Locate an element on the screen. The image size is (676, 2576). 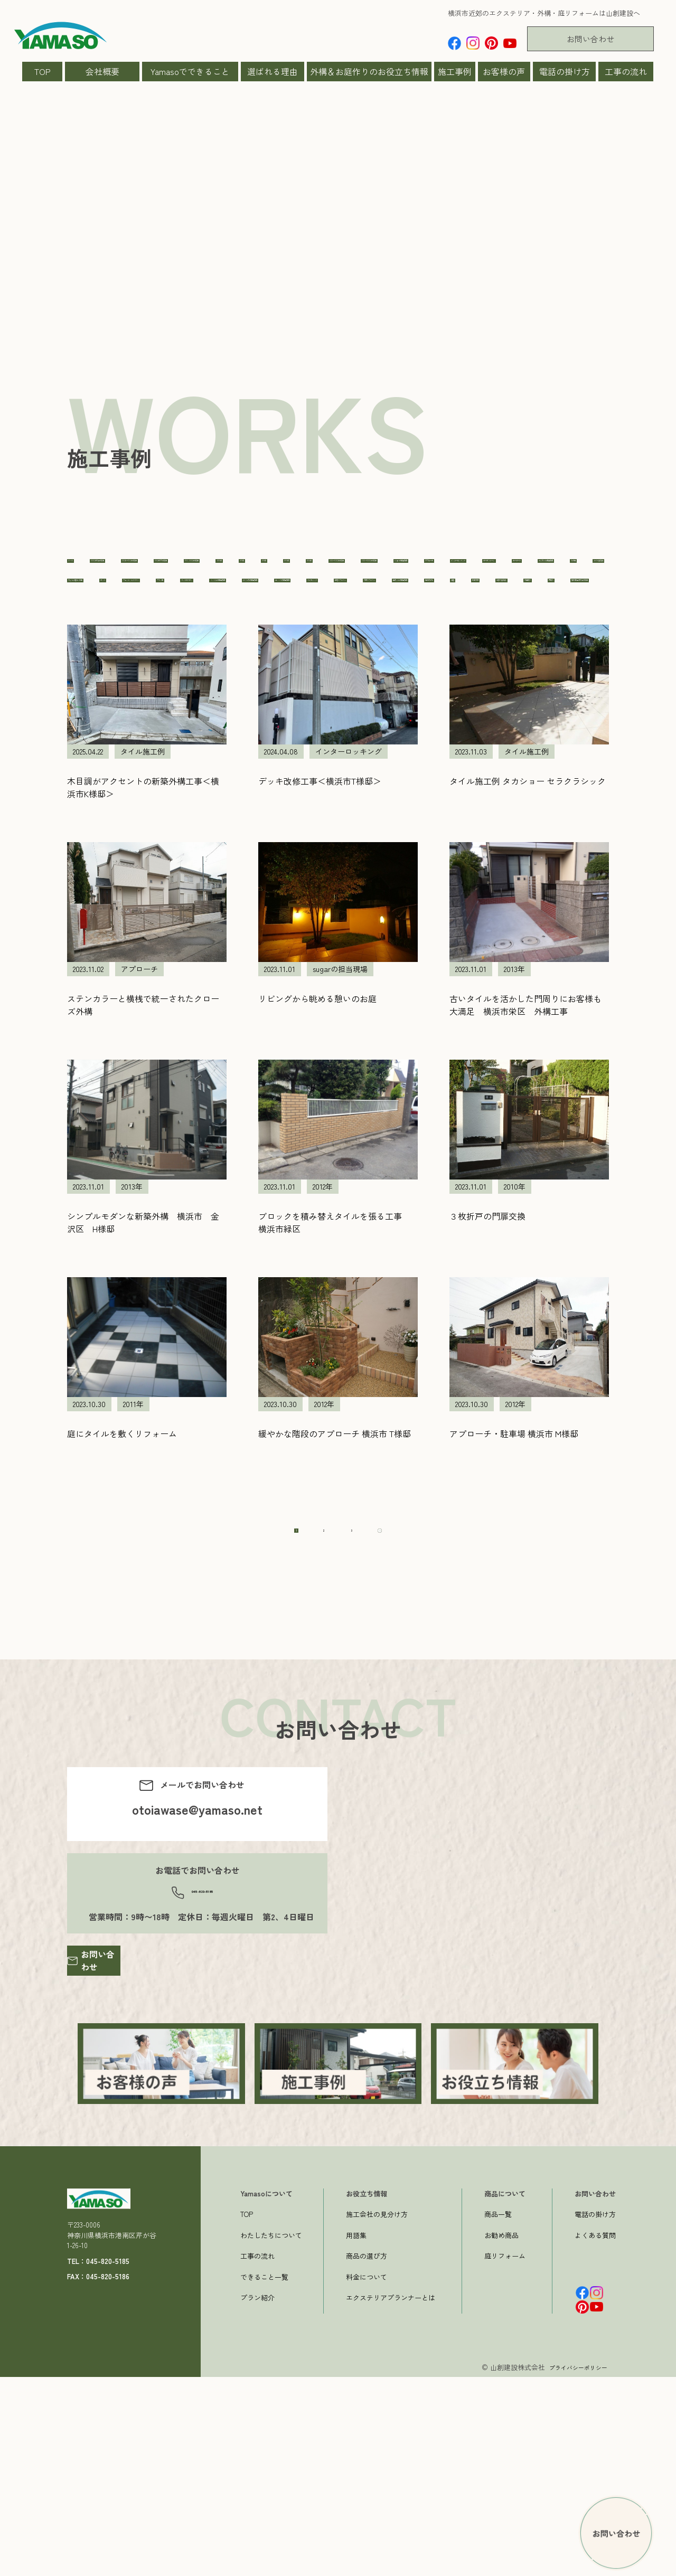
擁壁 is located at coordinates (149, 737).